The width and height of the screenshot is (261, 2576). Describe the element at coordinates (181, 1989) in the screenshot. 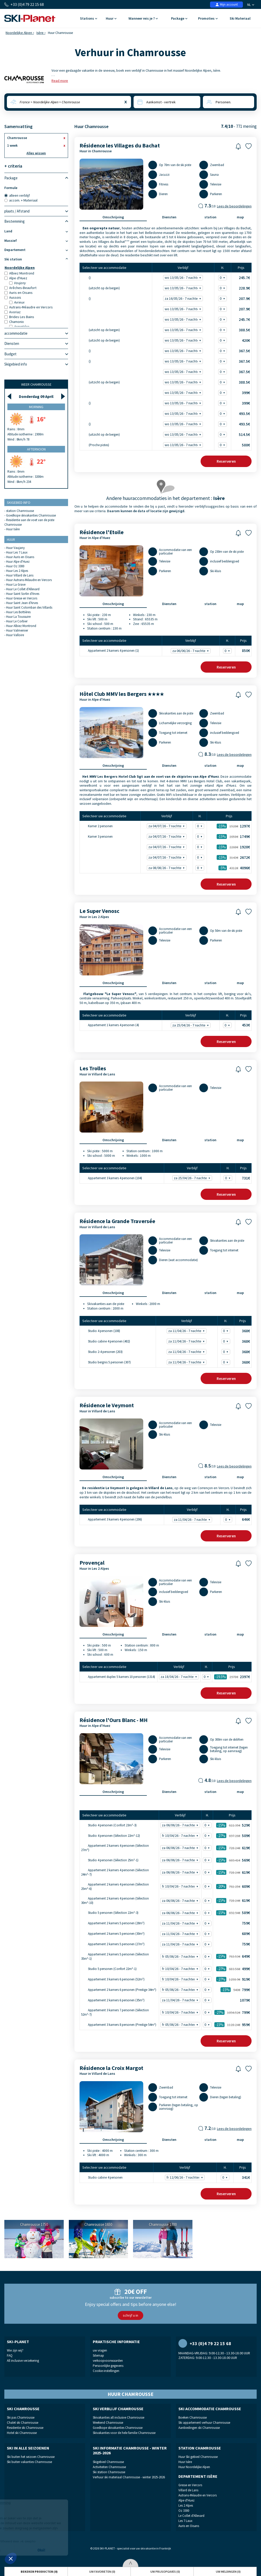

I see `fr 05/06/26 - 7 nachten -15% - 799€` at that location.